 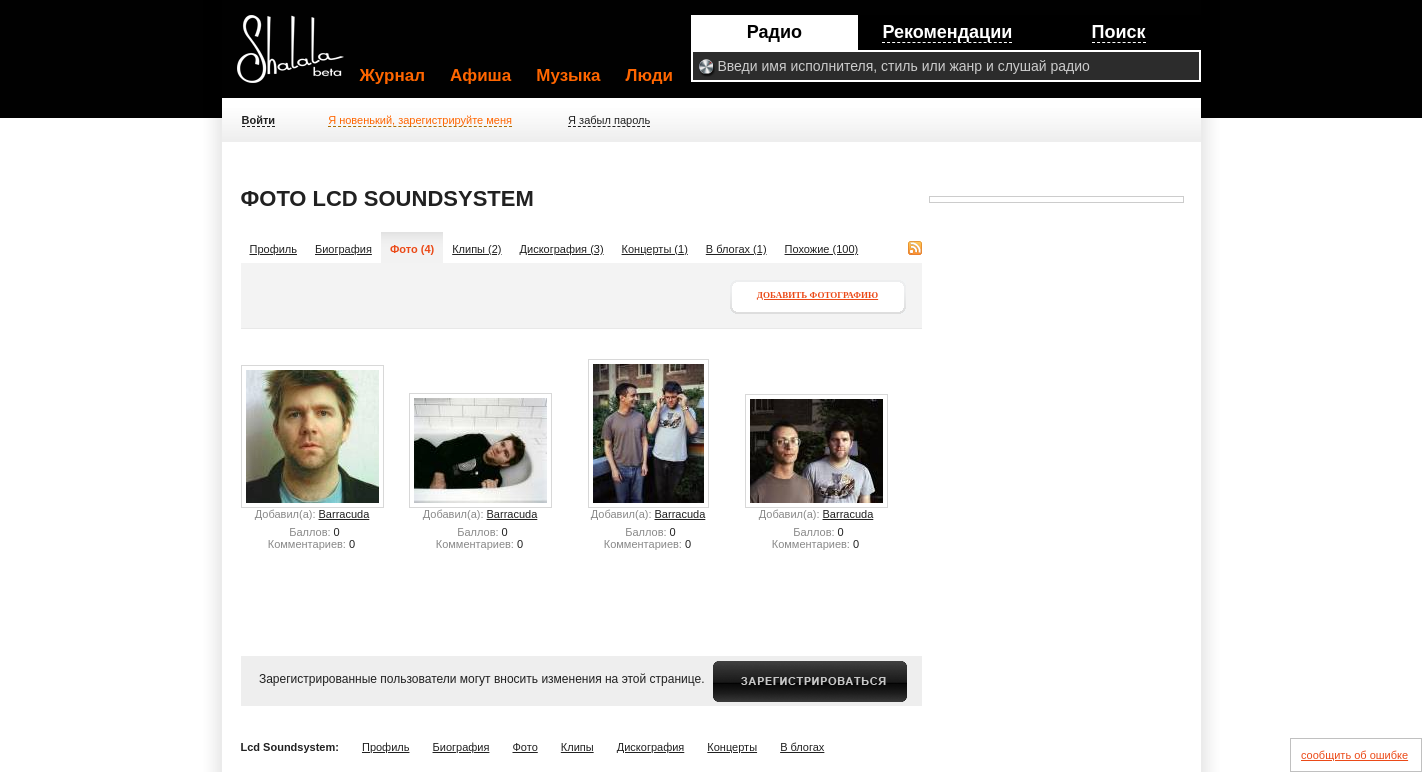 I want to click on Музыка, so click(x=568, y=75).